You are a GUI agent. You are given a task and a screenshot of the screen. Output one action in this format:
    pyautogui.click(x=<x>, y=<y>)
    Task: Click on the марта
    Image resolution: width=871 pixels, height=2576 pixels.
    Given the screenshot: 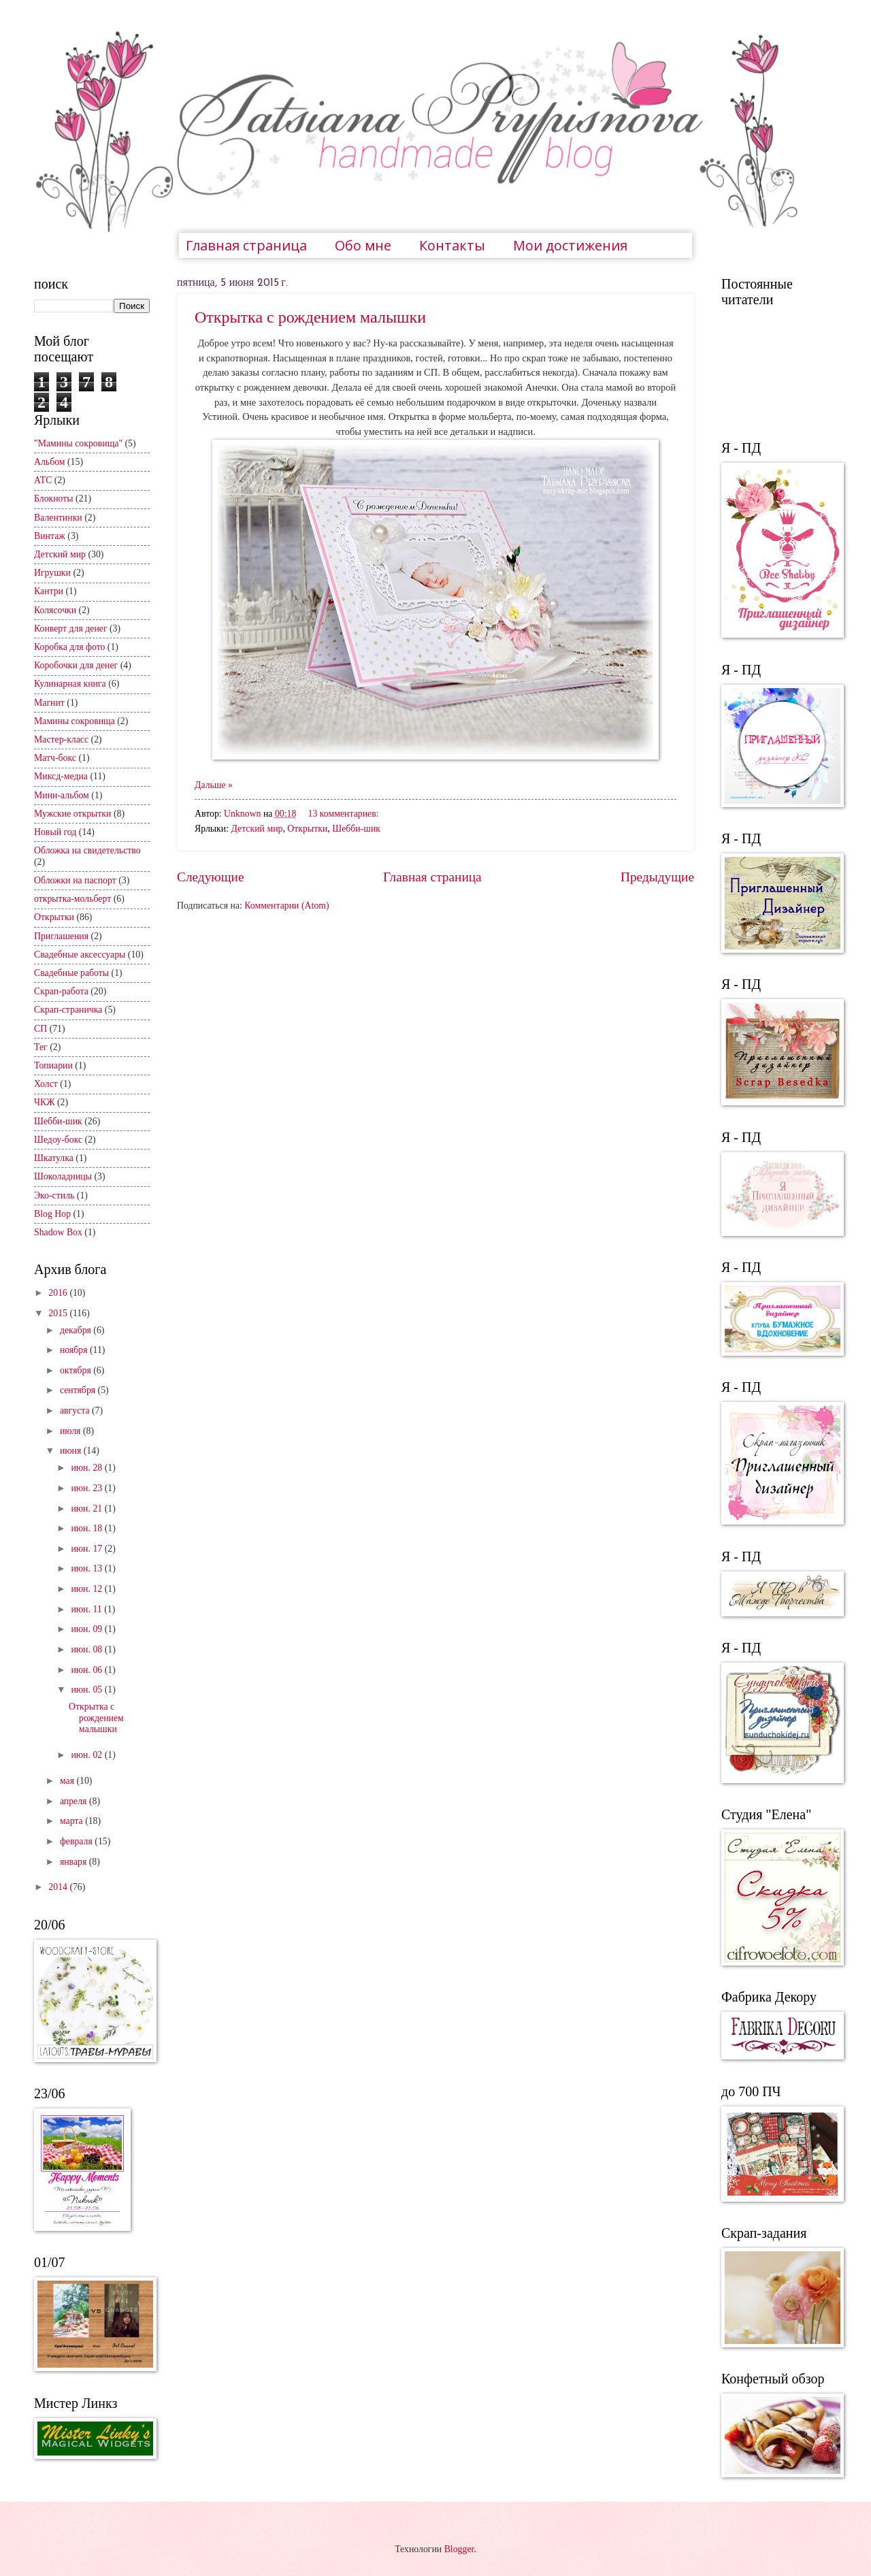 What is the action you would take?
    pyautogui.click(x=72, y=1821)
    